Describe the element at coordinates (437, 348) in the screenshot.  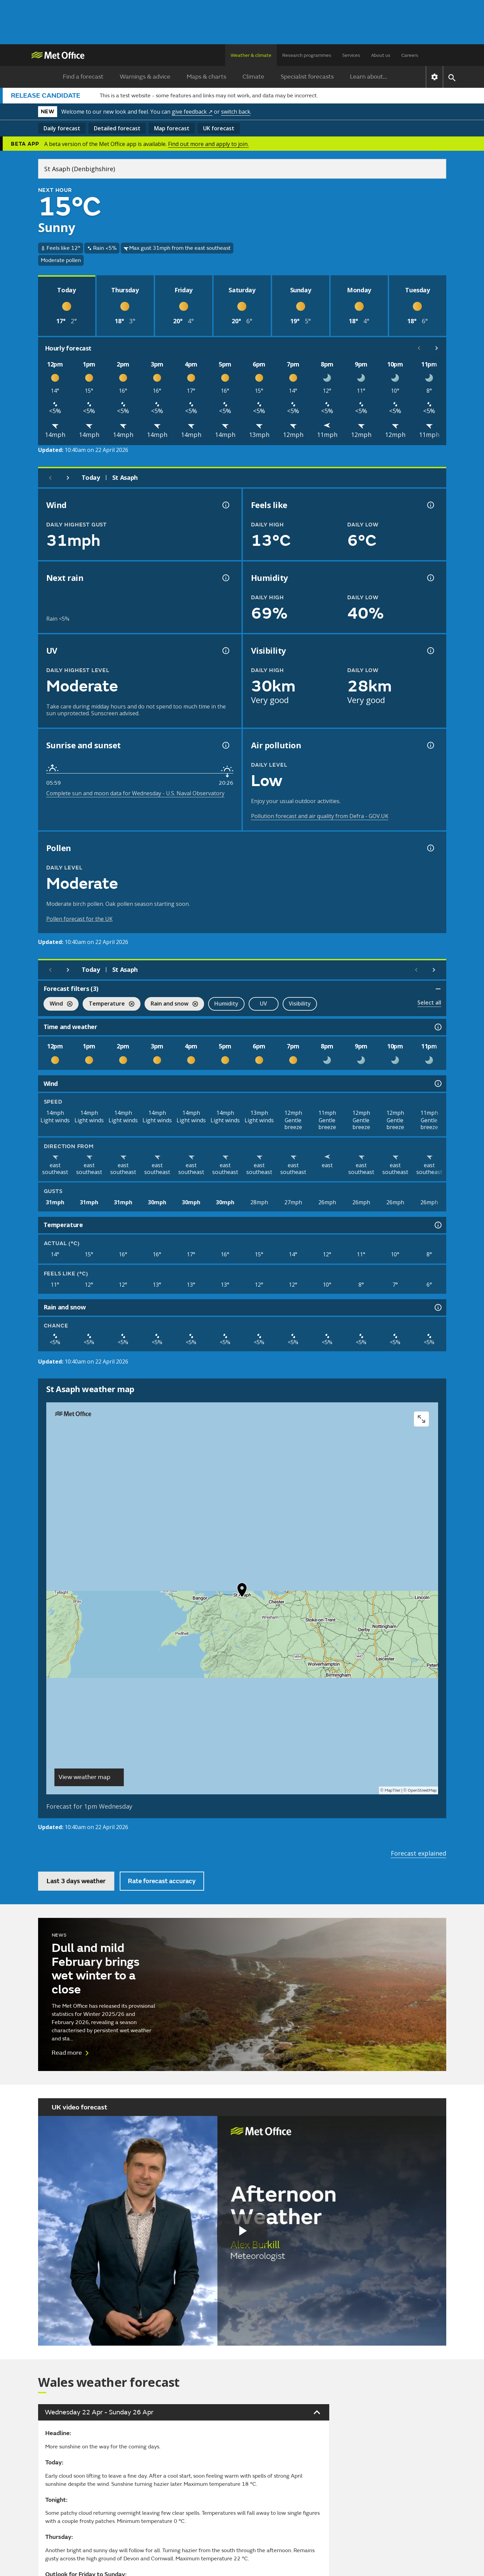
I see `[Scroll right]` at that location.